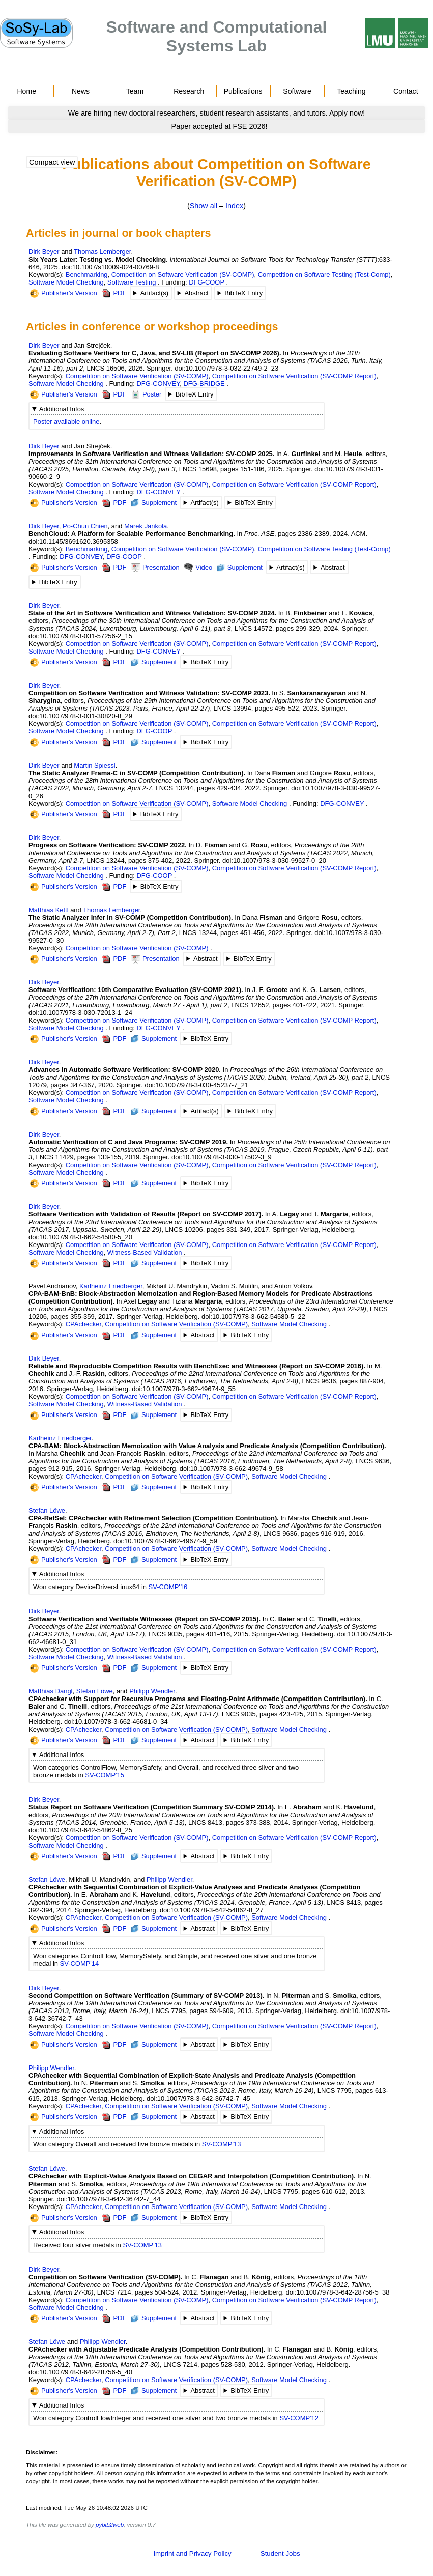 The height and width of the screenshot is (2576, 433). What do you see at coordinates (253, 1316) in the screenshot?
I see `doi:10.1007/978-3-662-54580-5_22` at bounding box center [253, 1316].